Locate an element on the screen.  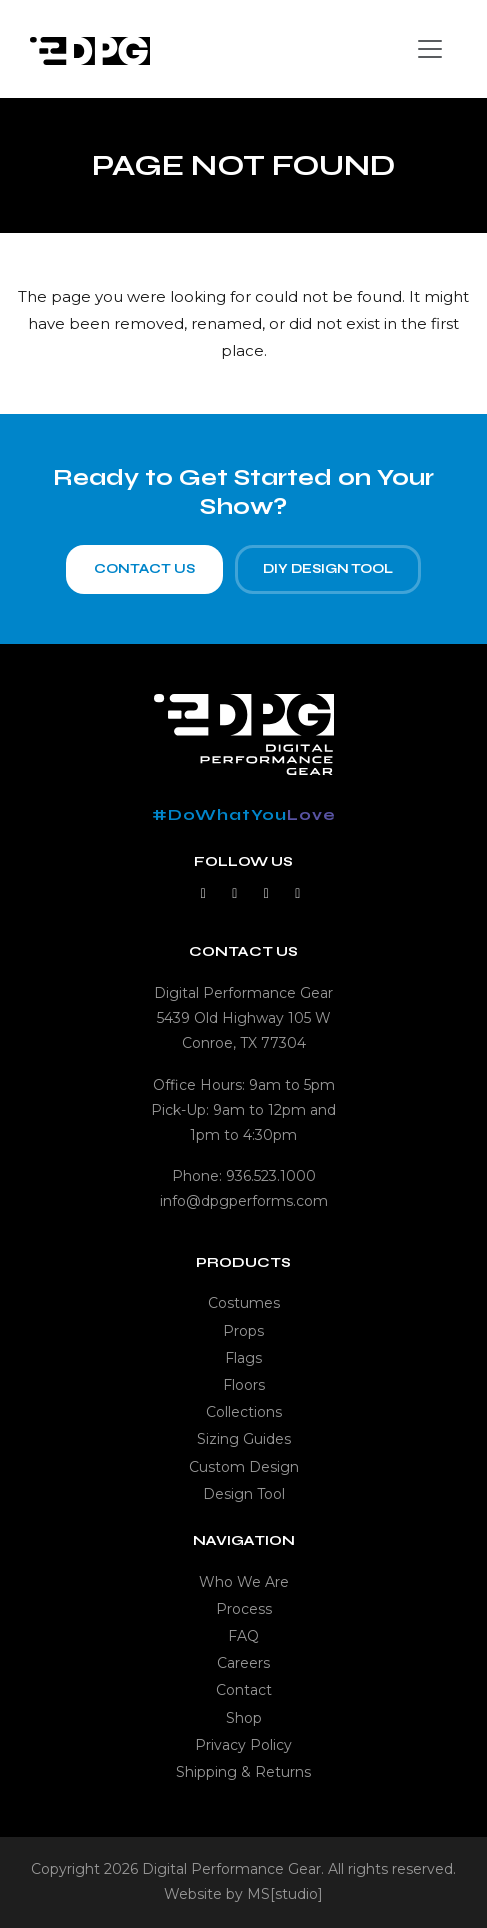
Collections is located at coordinates (244, 1412).